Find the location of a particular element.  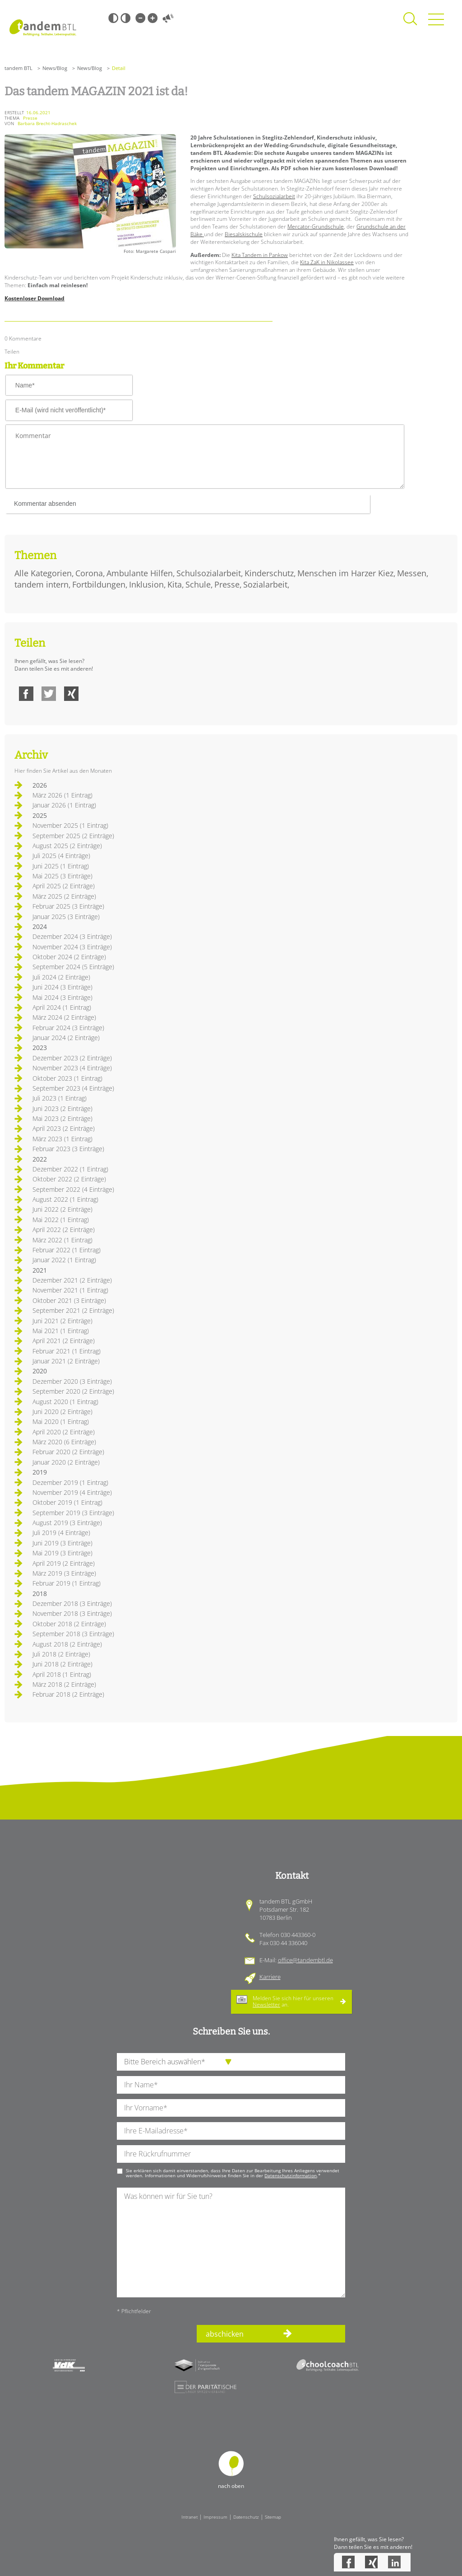

Kostenloser Download is located at coordinates (35, 298).